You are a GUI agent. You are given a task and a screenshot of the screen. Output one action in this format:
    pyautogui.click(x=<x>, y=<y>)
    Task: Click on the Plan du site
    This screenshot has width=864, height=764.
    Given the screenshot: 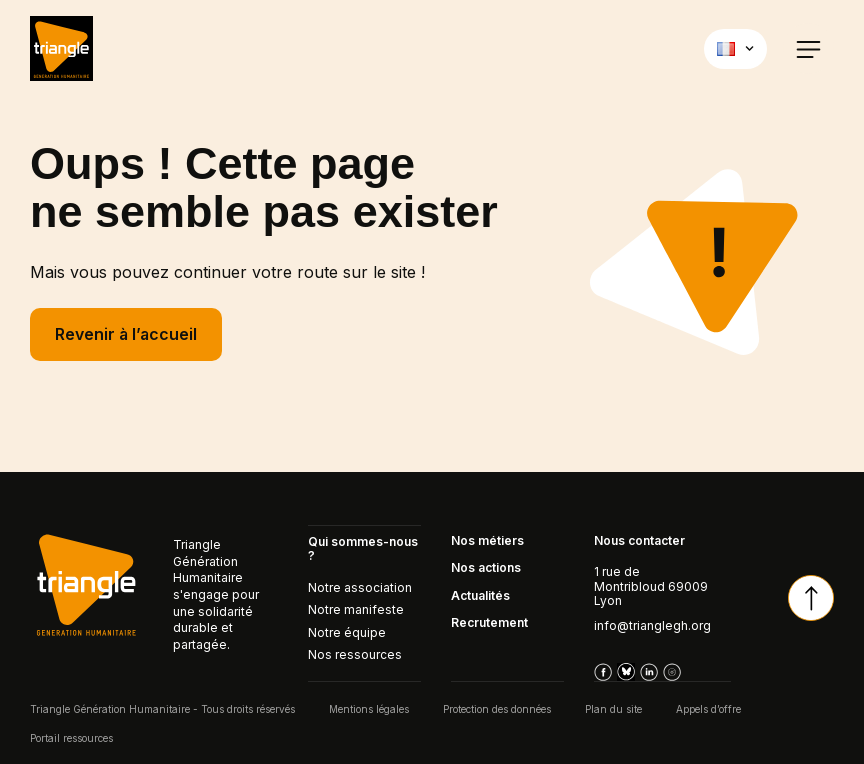 What is the action you would take?
    pyautogui.click(x=613, y=708)
    